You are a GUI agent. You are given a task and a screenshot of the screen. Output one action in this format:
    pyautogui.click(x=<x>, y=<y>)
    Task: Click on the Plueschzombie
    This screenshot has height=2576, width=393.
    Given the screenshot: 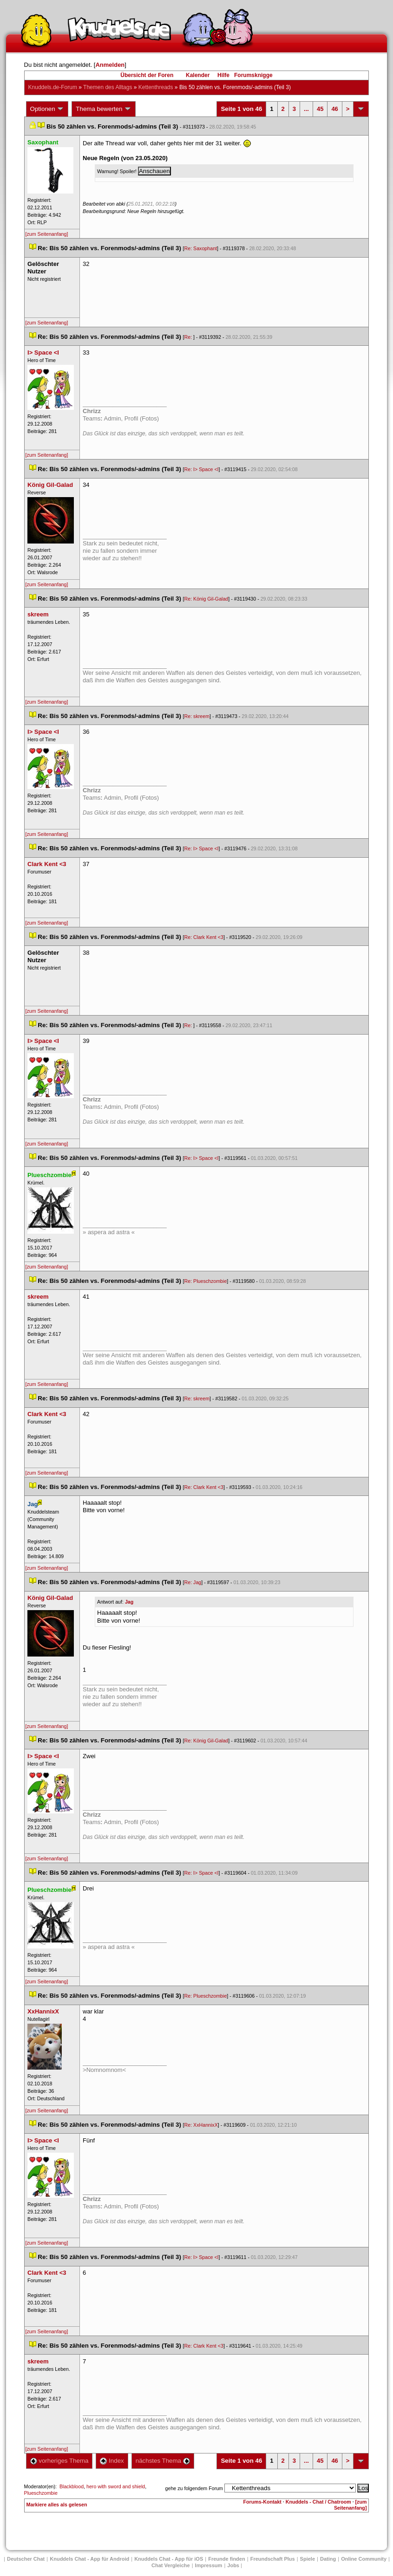 What is the action you would take?
    pyautogui.click(x=41, y=2493)
    